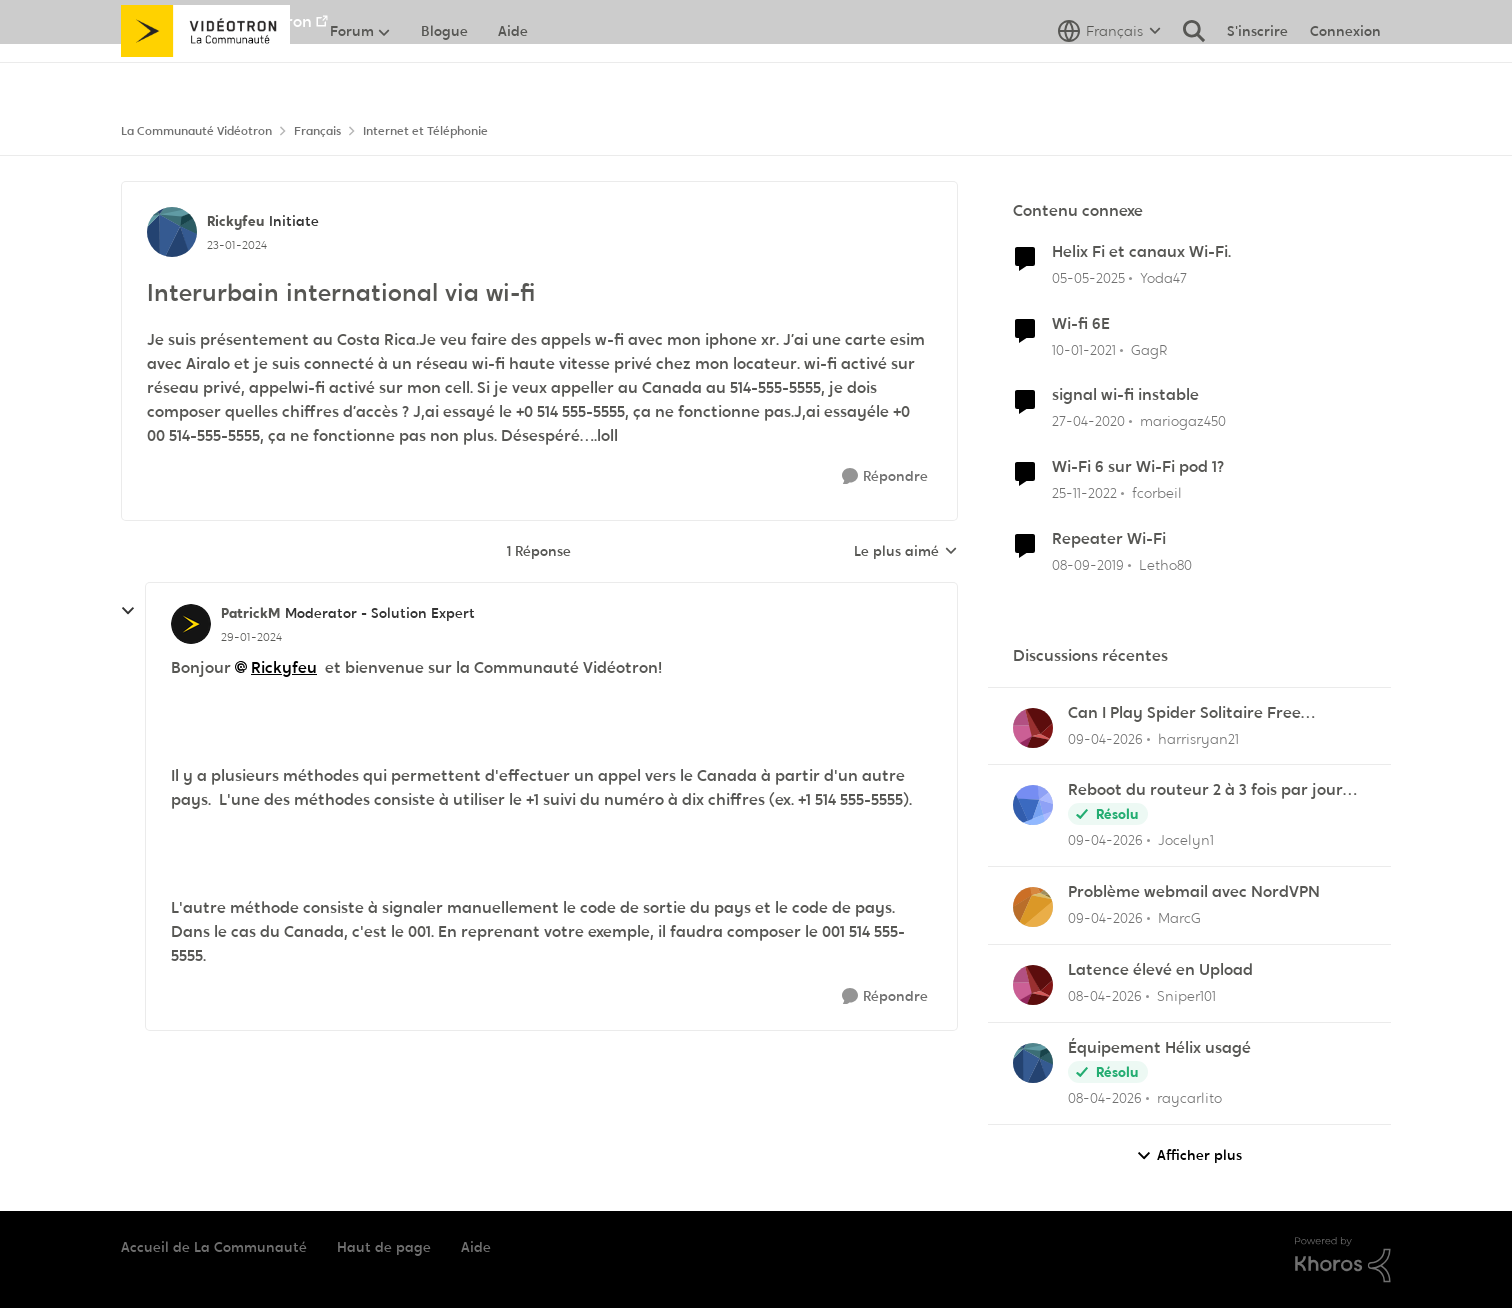 The image size is (1512, 1308). I want to click on Reboot du routeur 2 à 3 fois par jour pour pouvoir imprimer, so click(1205, 790).